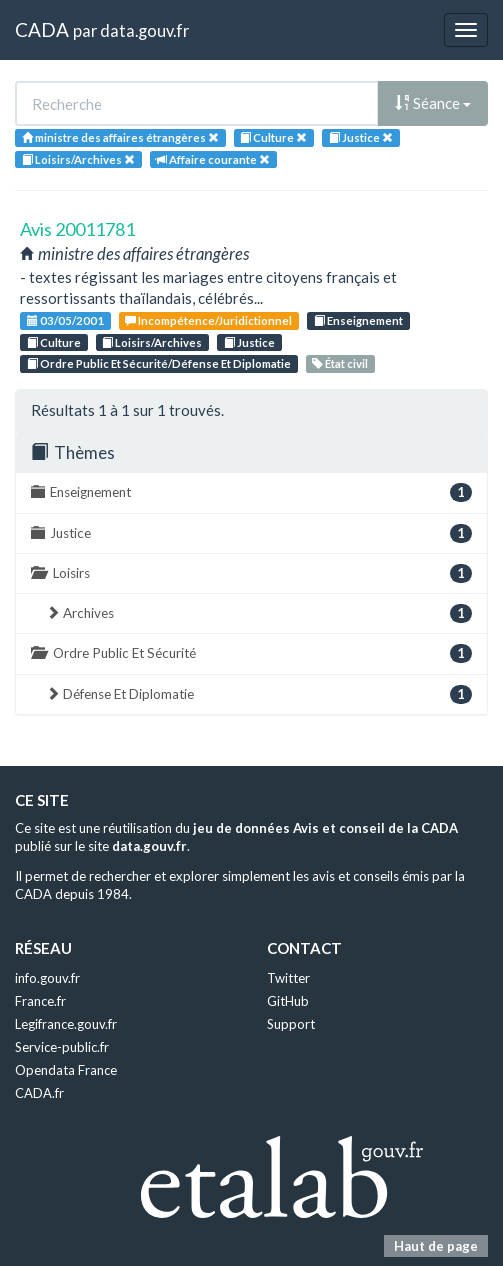 The width and height of the screenshot is (503, 1266). What do you see at coordinates (340, 363) in the screenshot?
I see `État civil` at bounding box center [340, 363].